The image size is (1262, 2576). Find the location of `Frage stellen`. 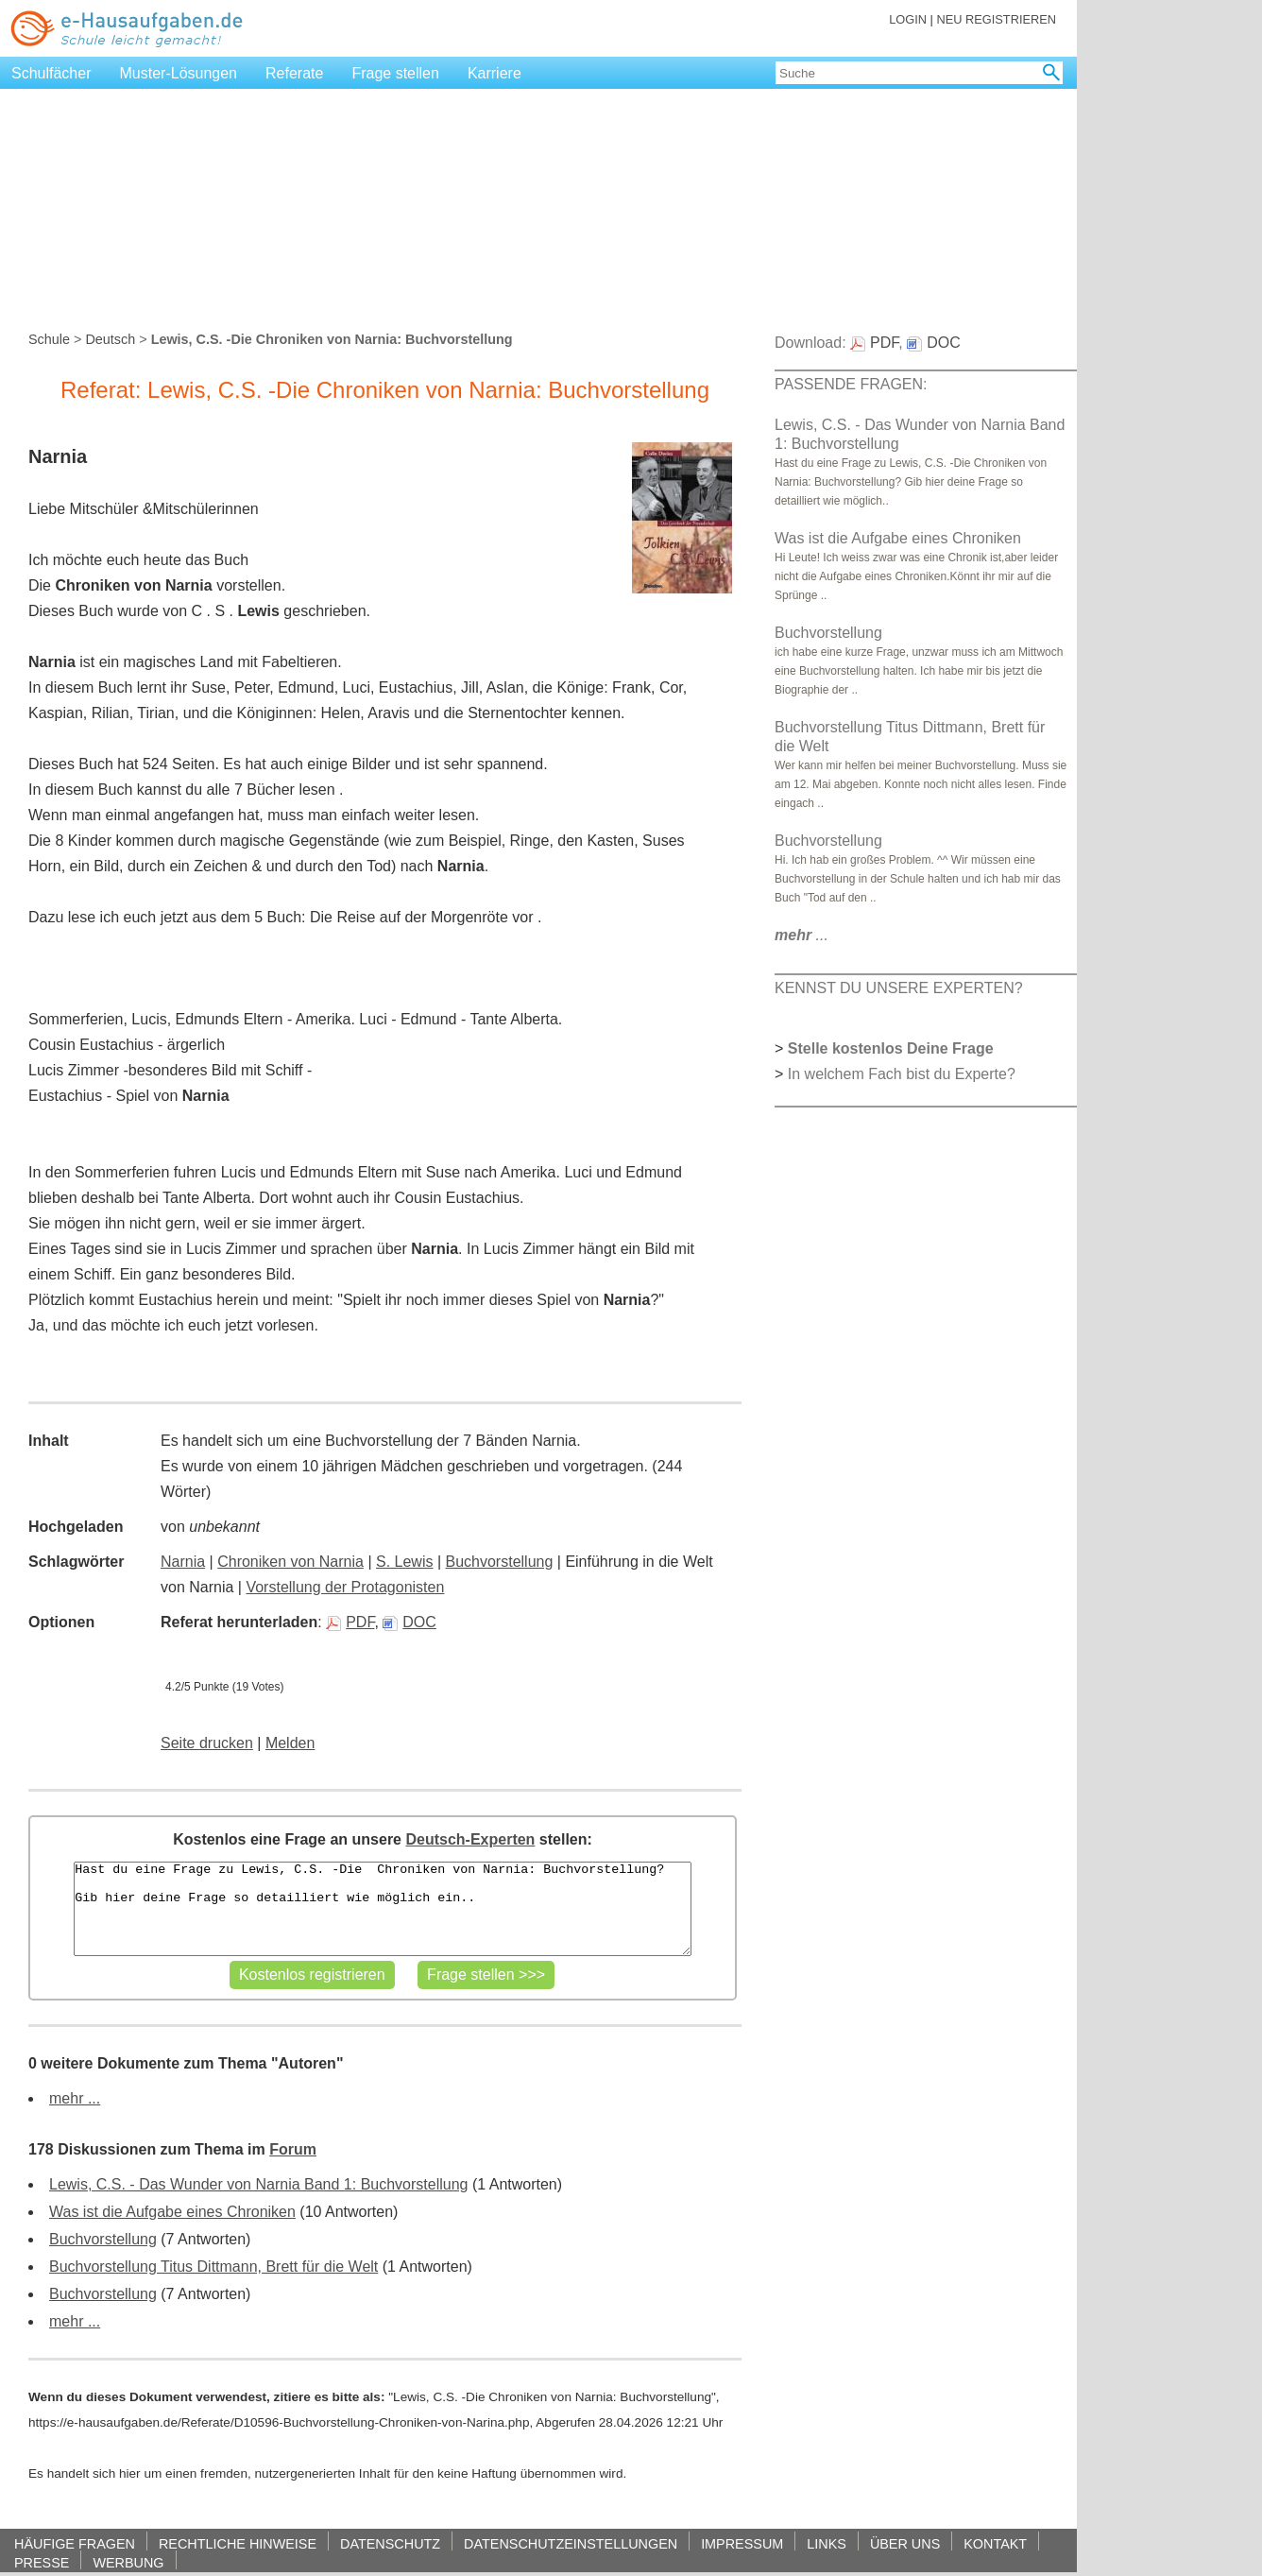

Frage stellen is located at coordinates (395, 73).